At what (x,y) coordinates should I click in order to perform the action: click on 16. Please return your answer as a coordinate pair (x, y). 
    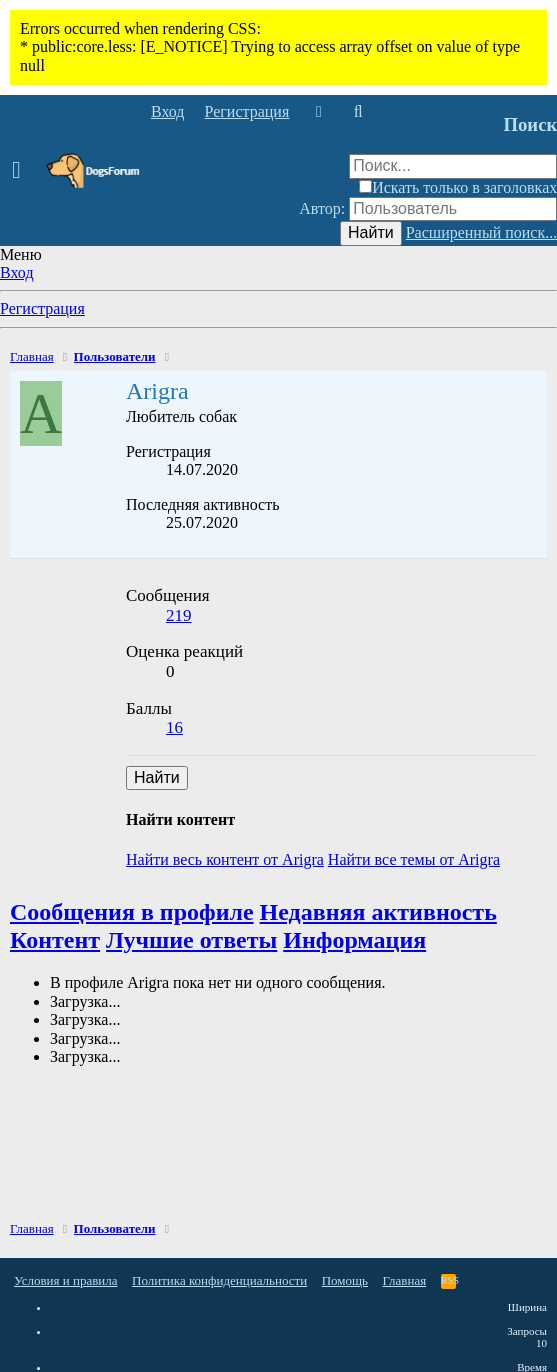
    Looking at the image, I should click on (174, 727).